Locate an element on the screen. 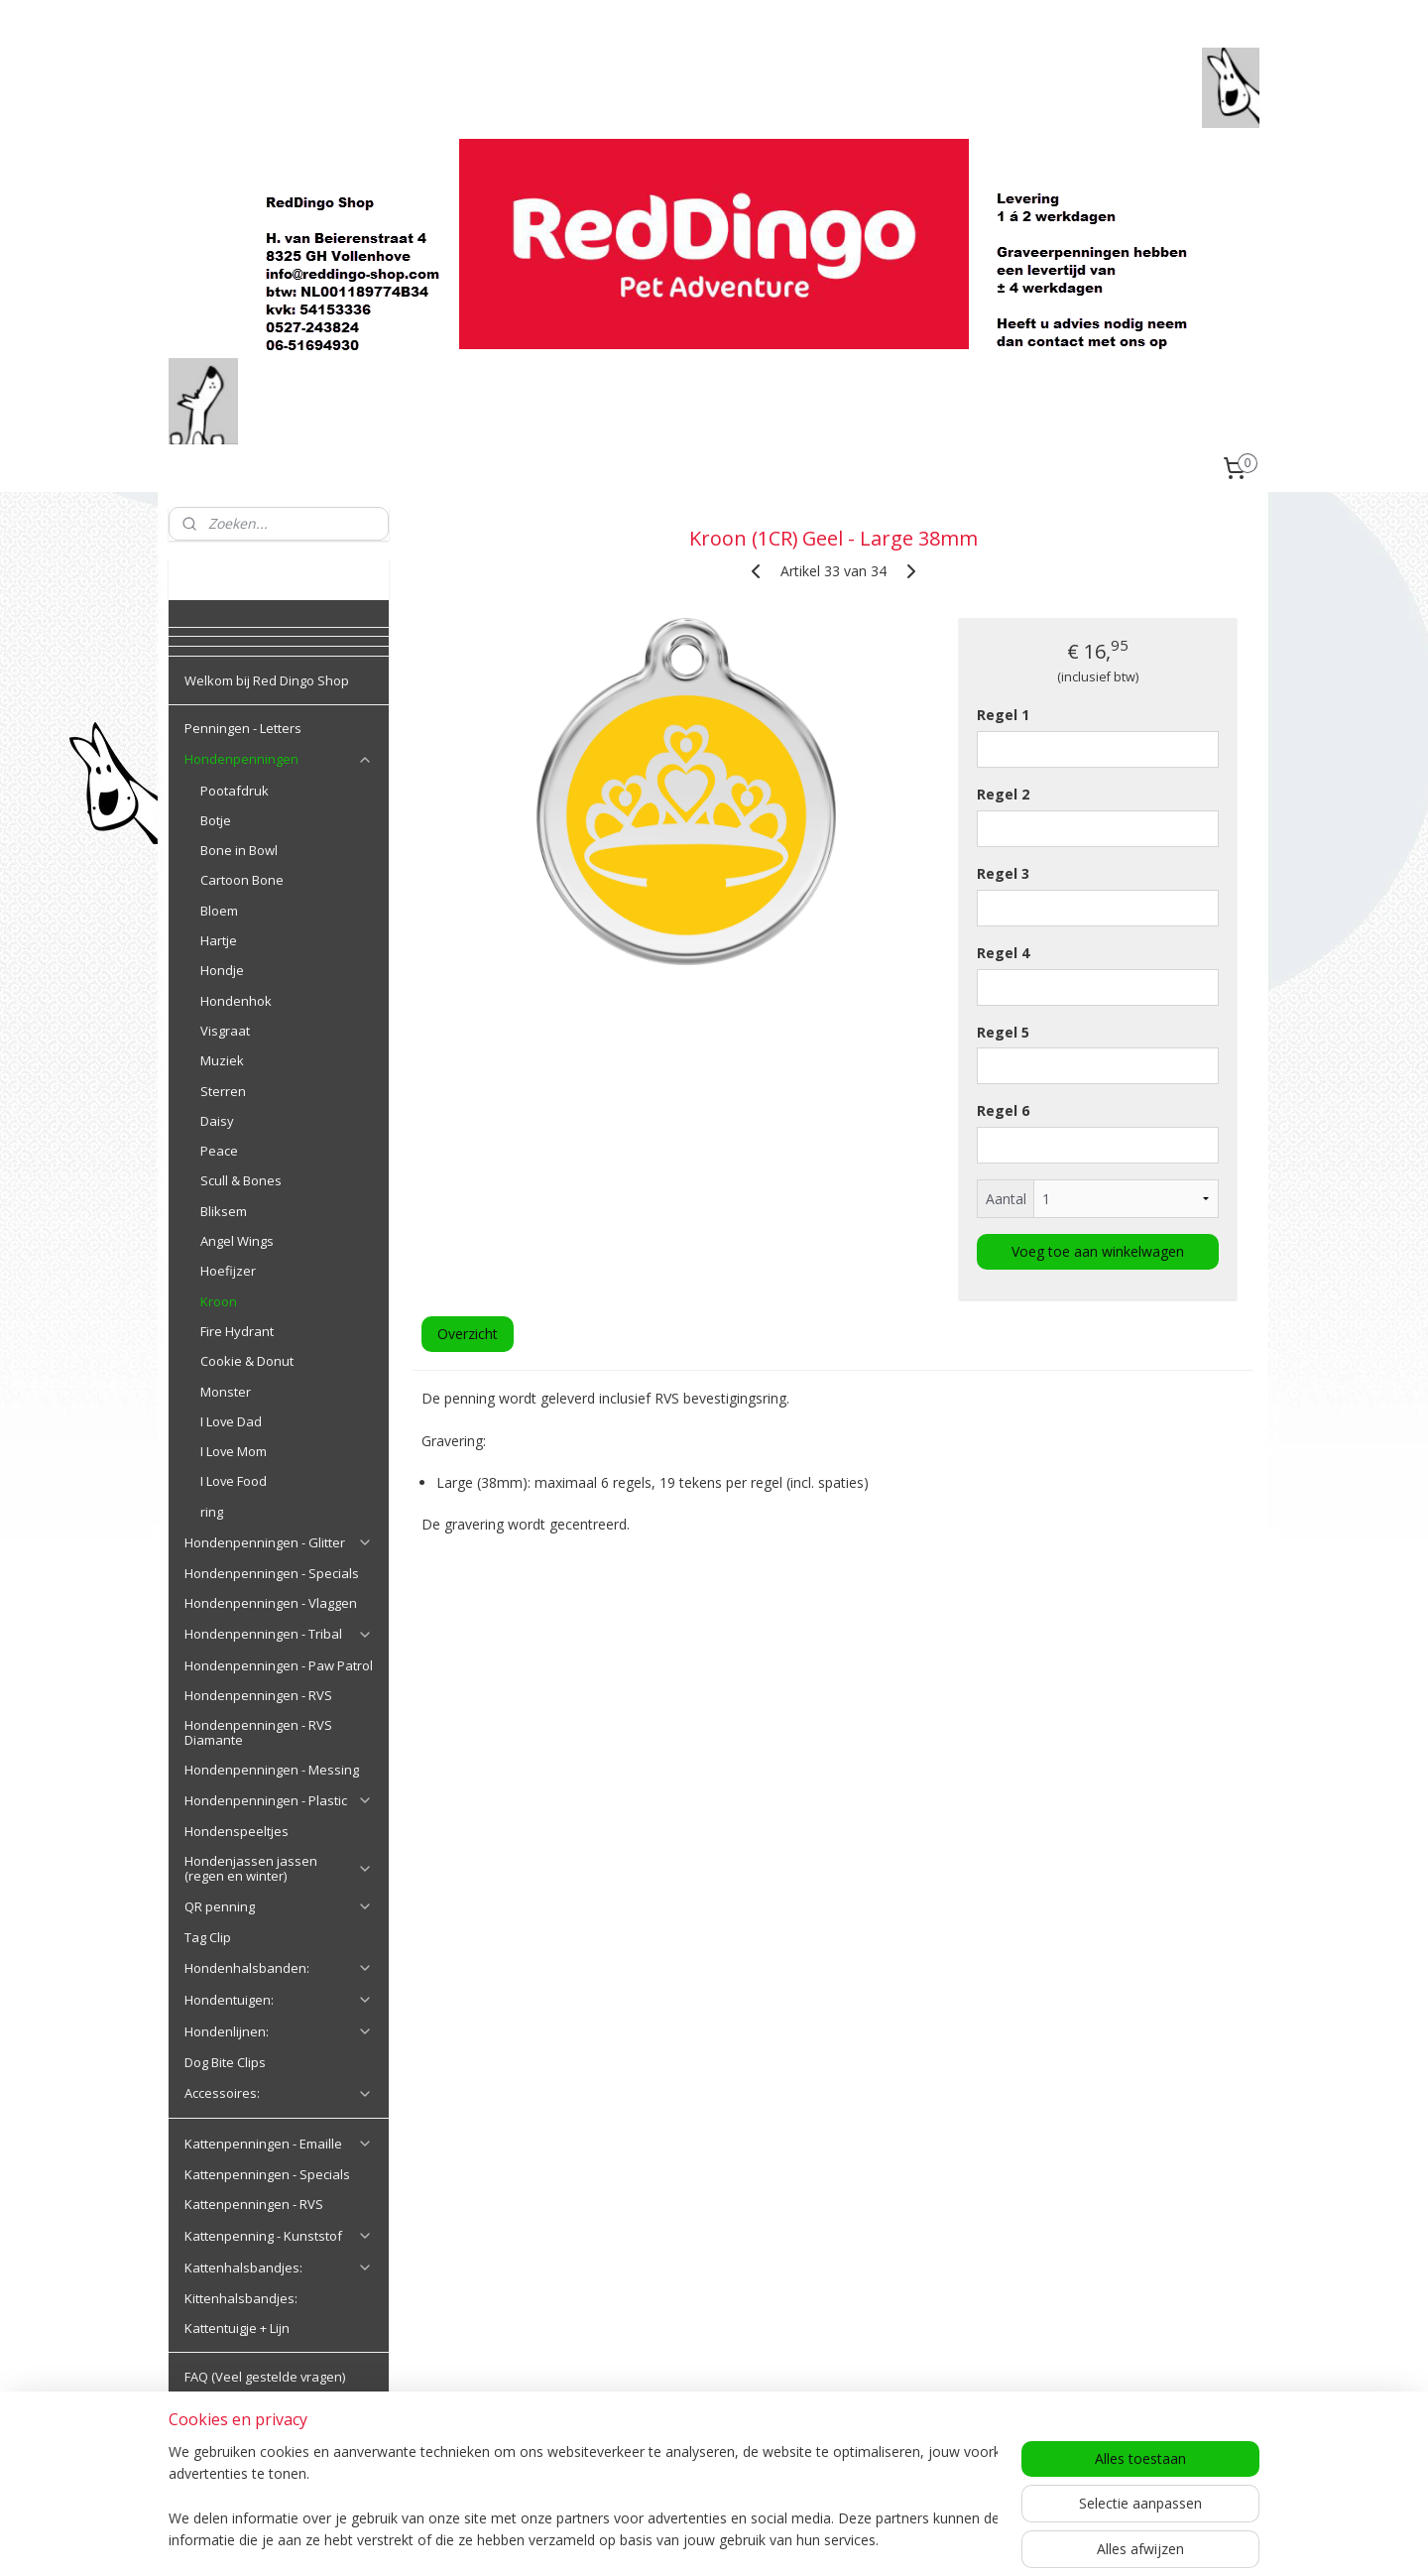  Hondenpenningen - Glitter is located at coordinates (278, 1542).